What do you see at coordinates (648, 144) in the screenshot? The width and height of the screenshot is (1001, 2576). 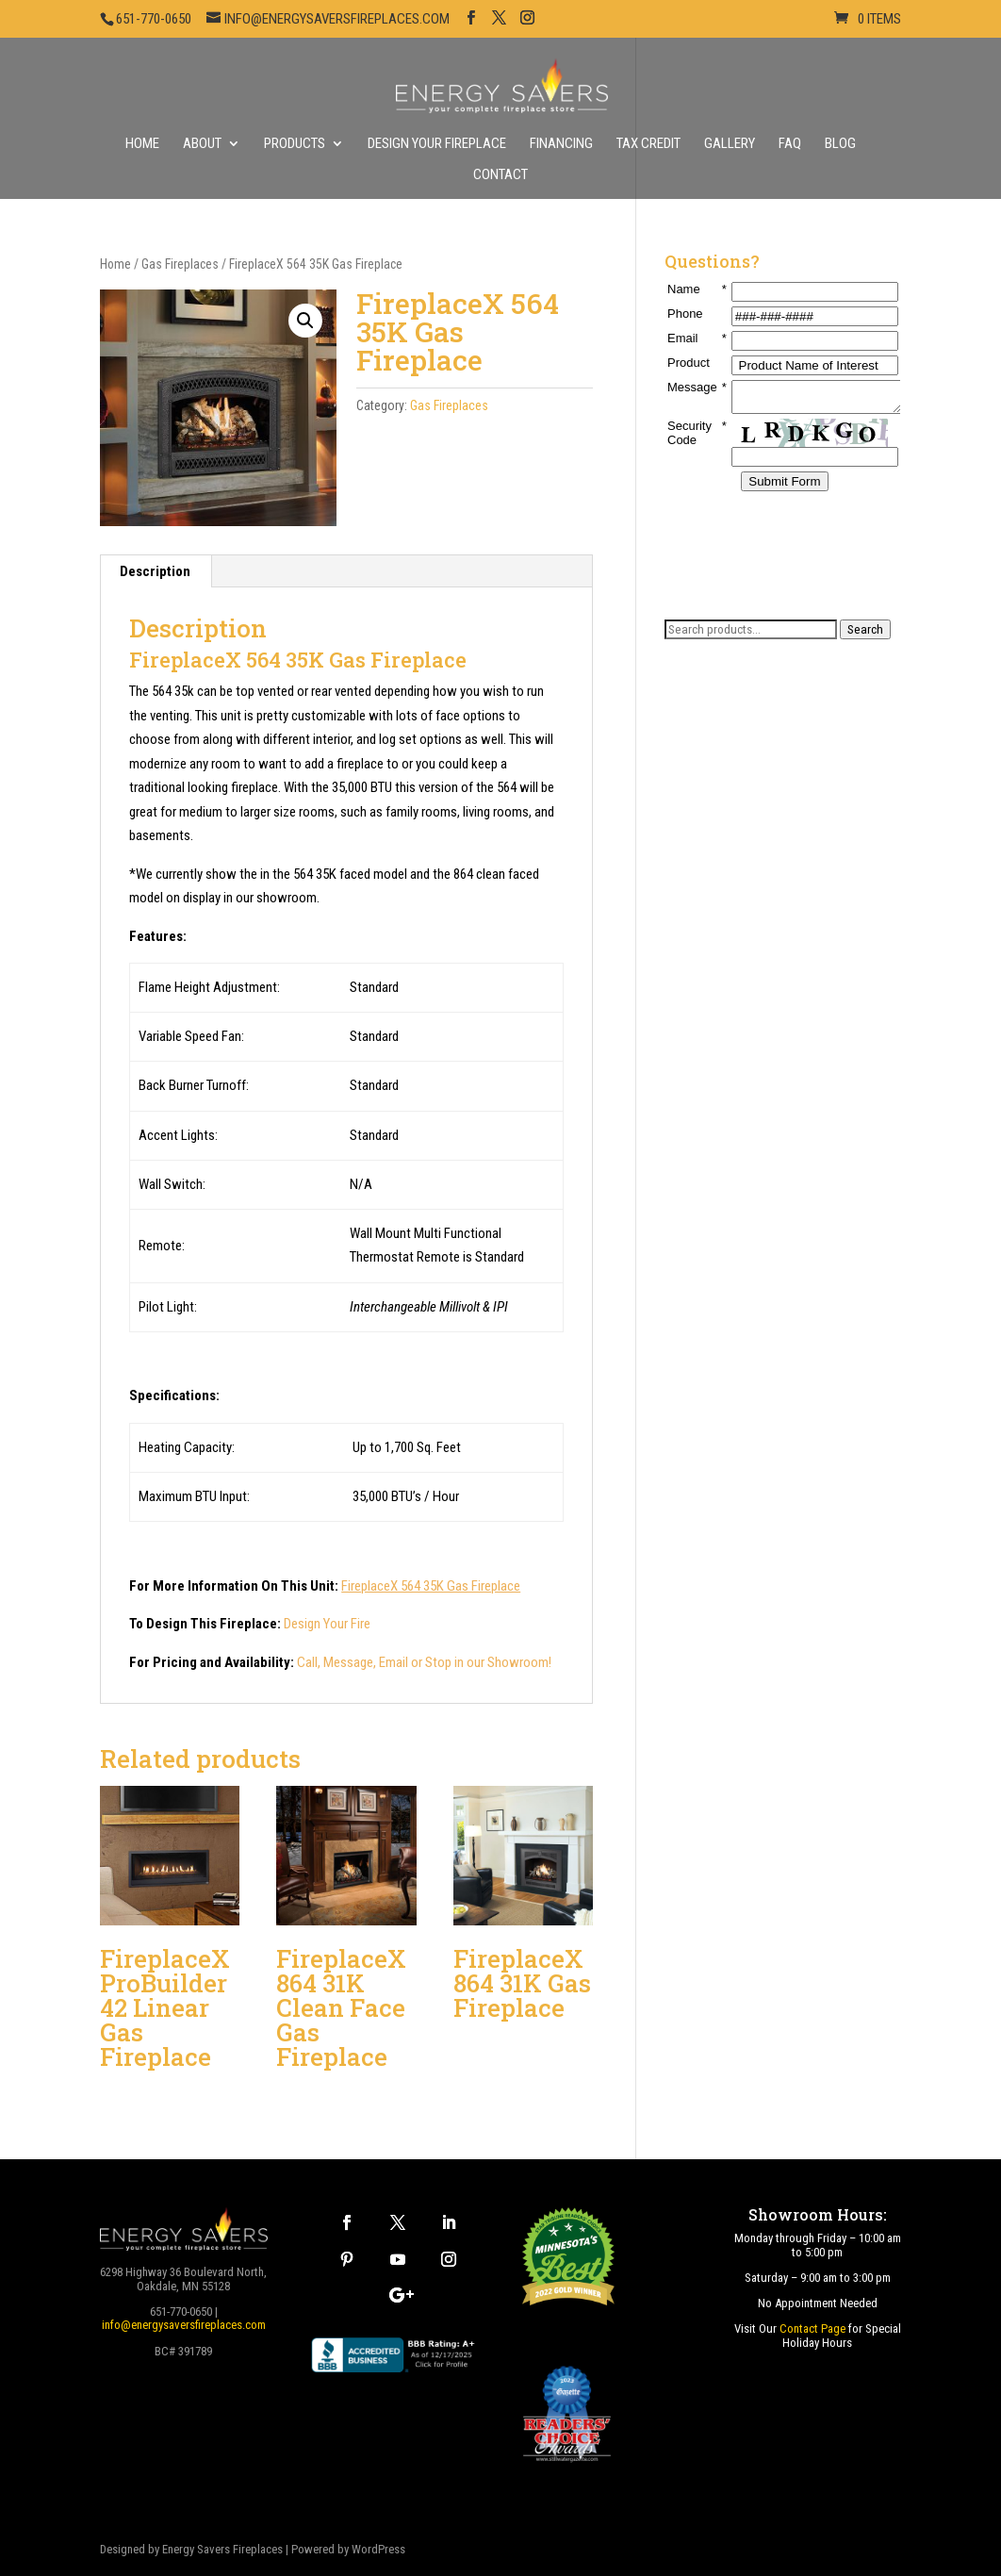 I see `Tax Credit` at bounding box center [648, 144].